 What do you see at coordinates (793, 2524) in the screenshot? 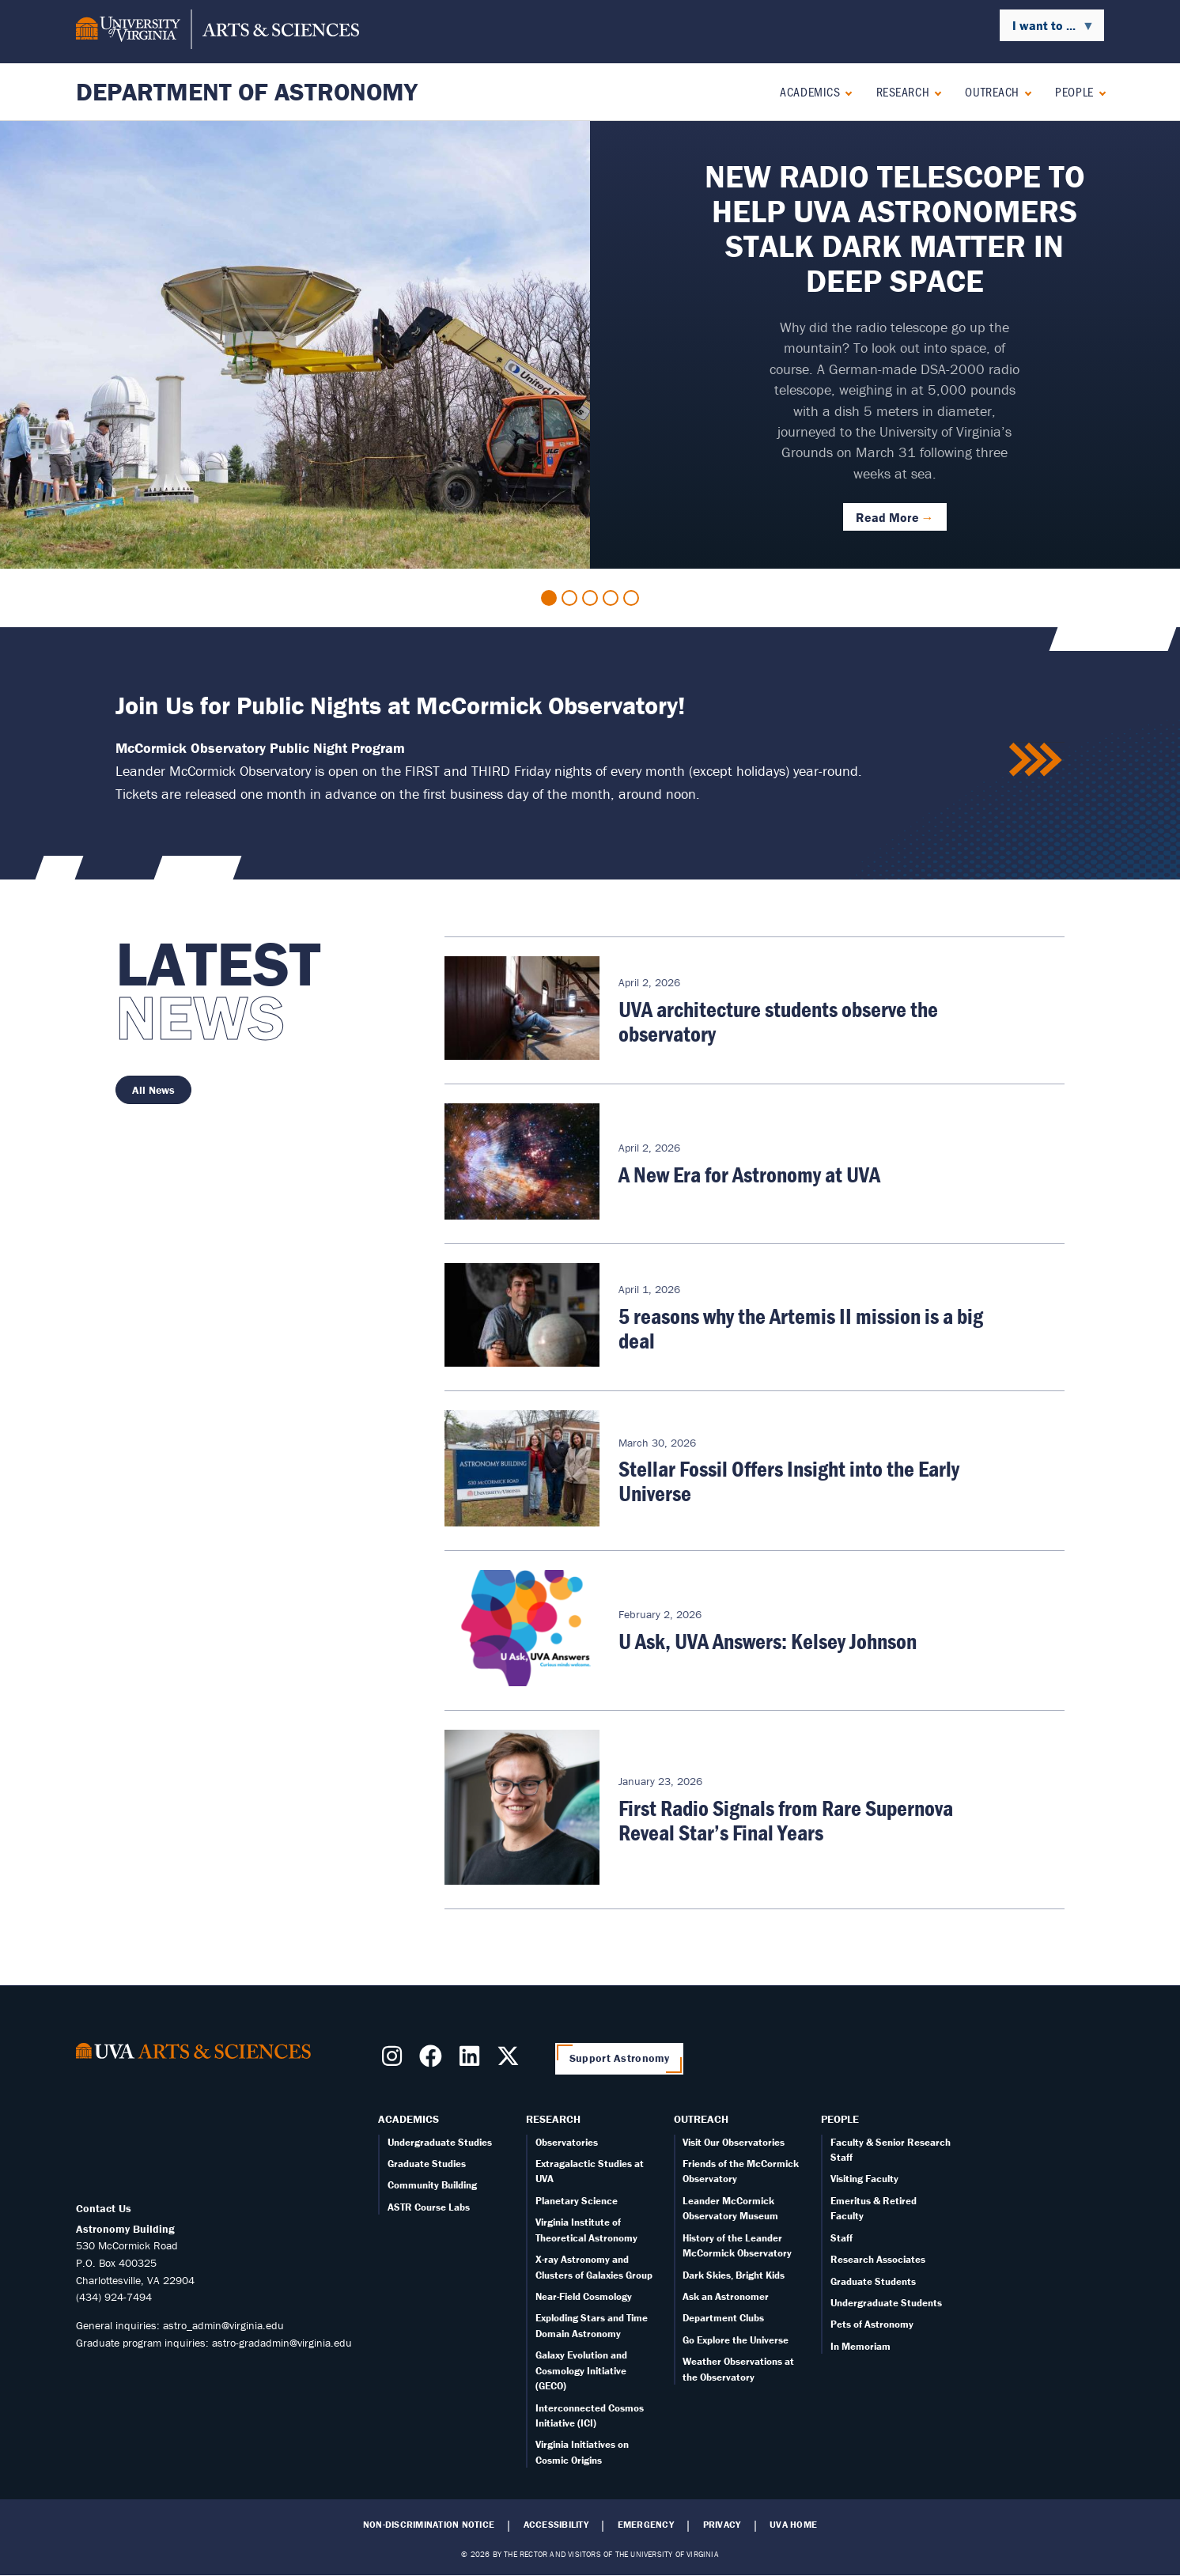
I see `UVA Home` at bounding box center [793, 2524].